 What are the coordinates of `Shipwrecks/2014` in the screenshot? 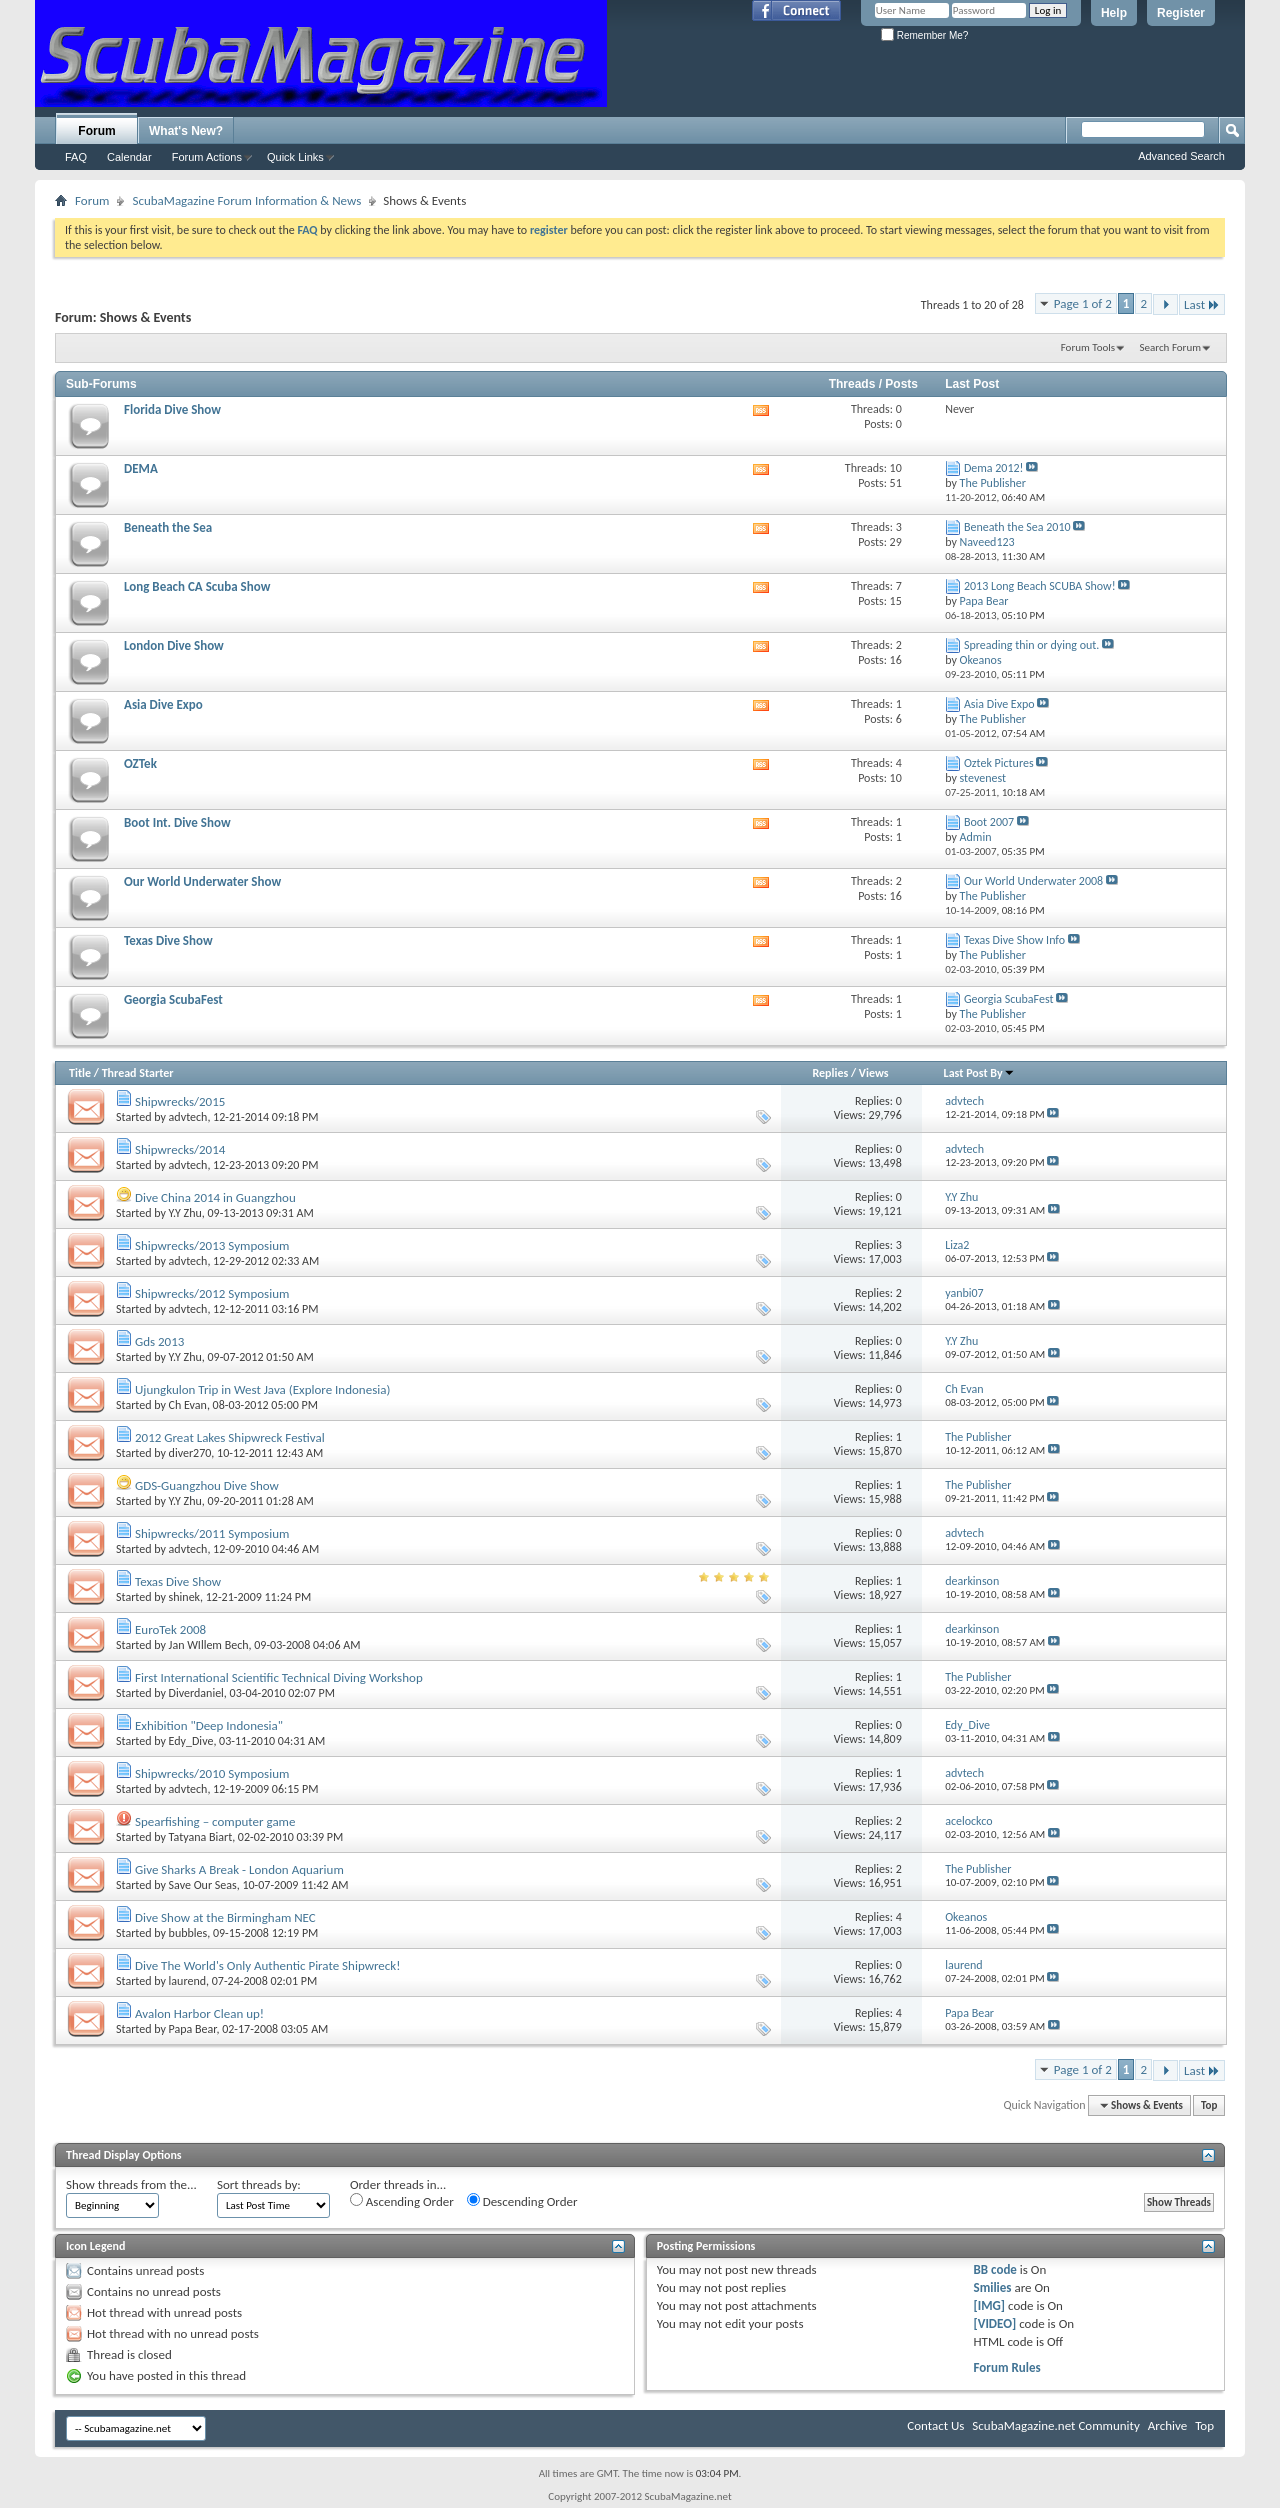 It's located at (180, 1149).